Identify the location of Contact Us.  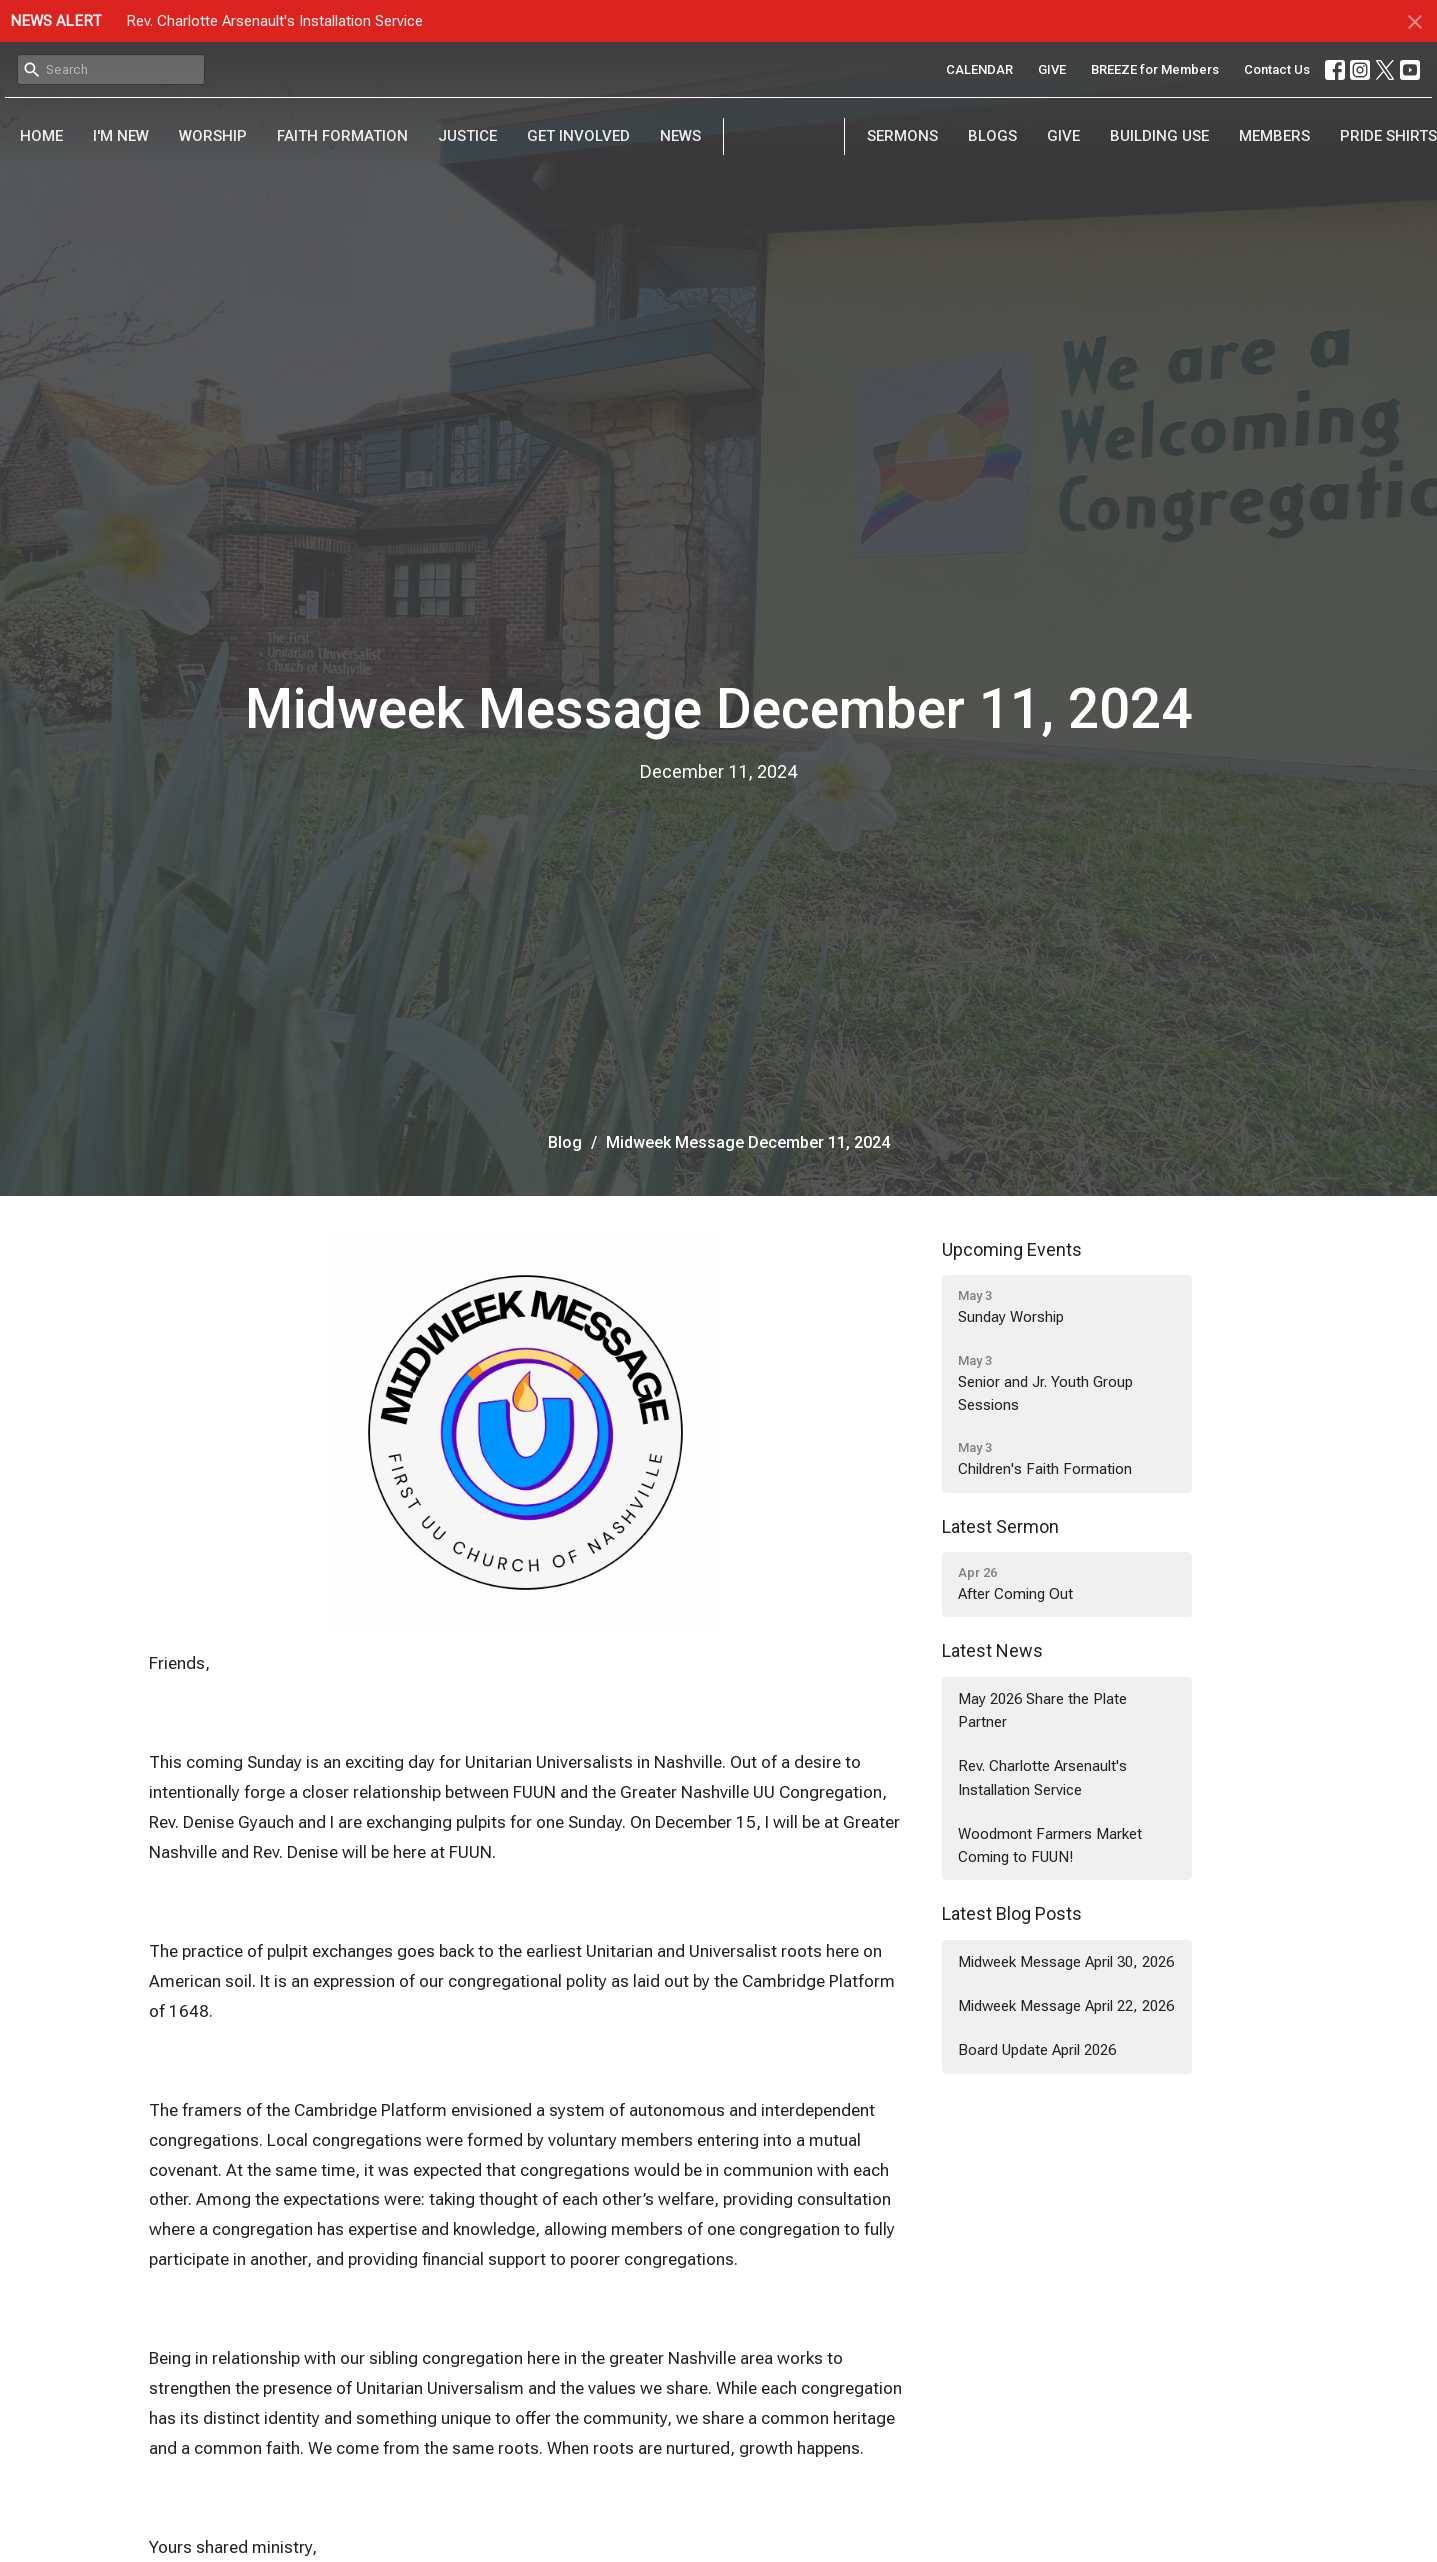
(1277, 69).